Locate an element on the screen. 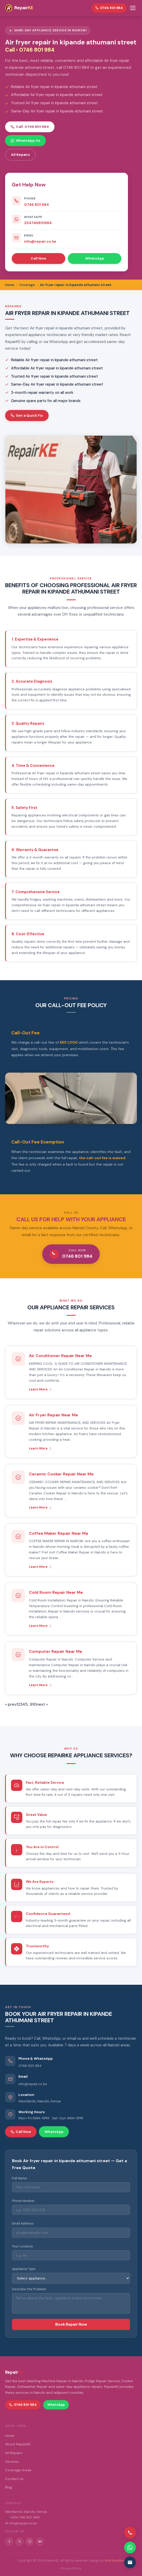  ✉ info@repair.co.ke is located at coordinates (21, 2523).